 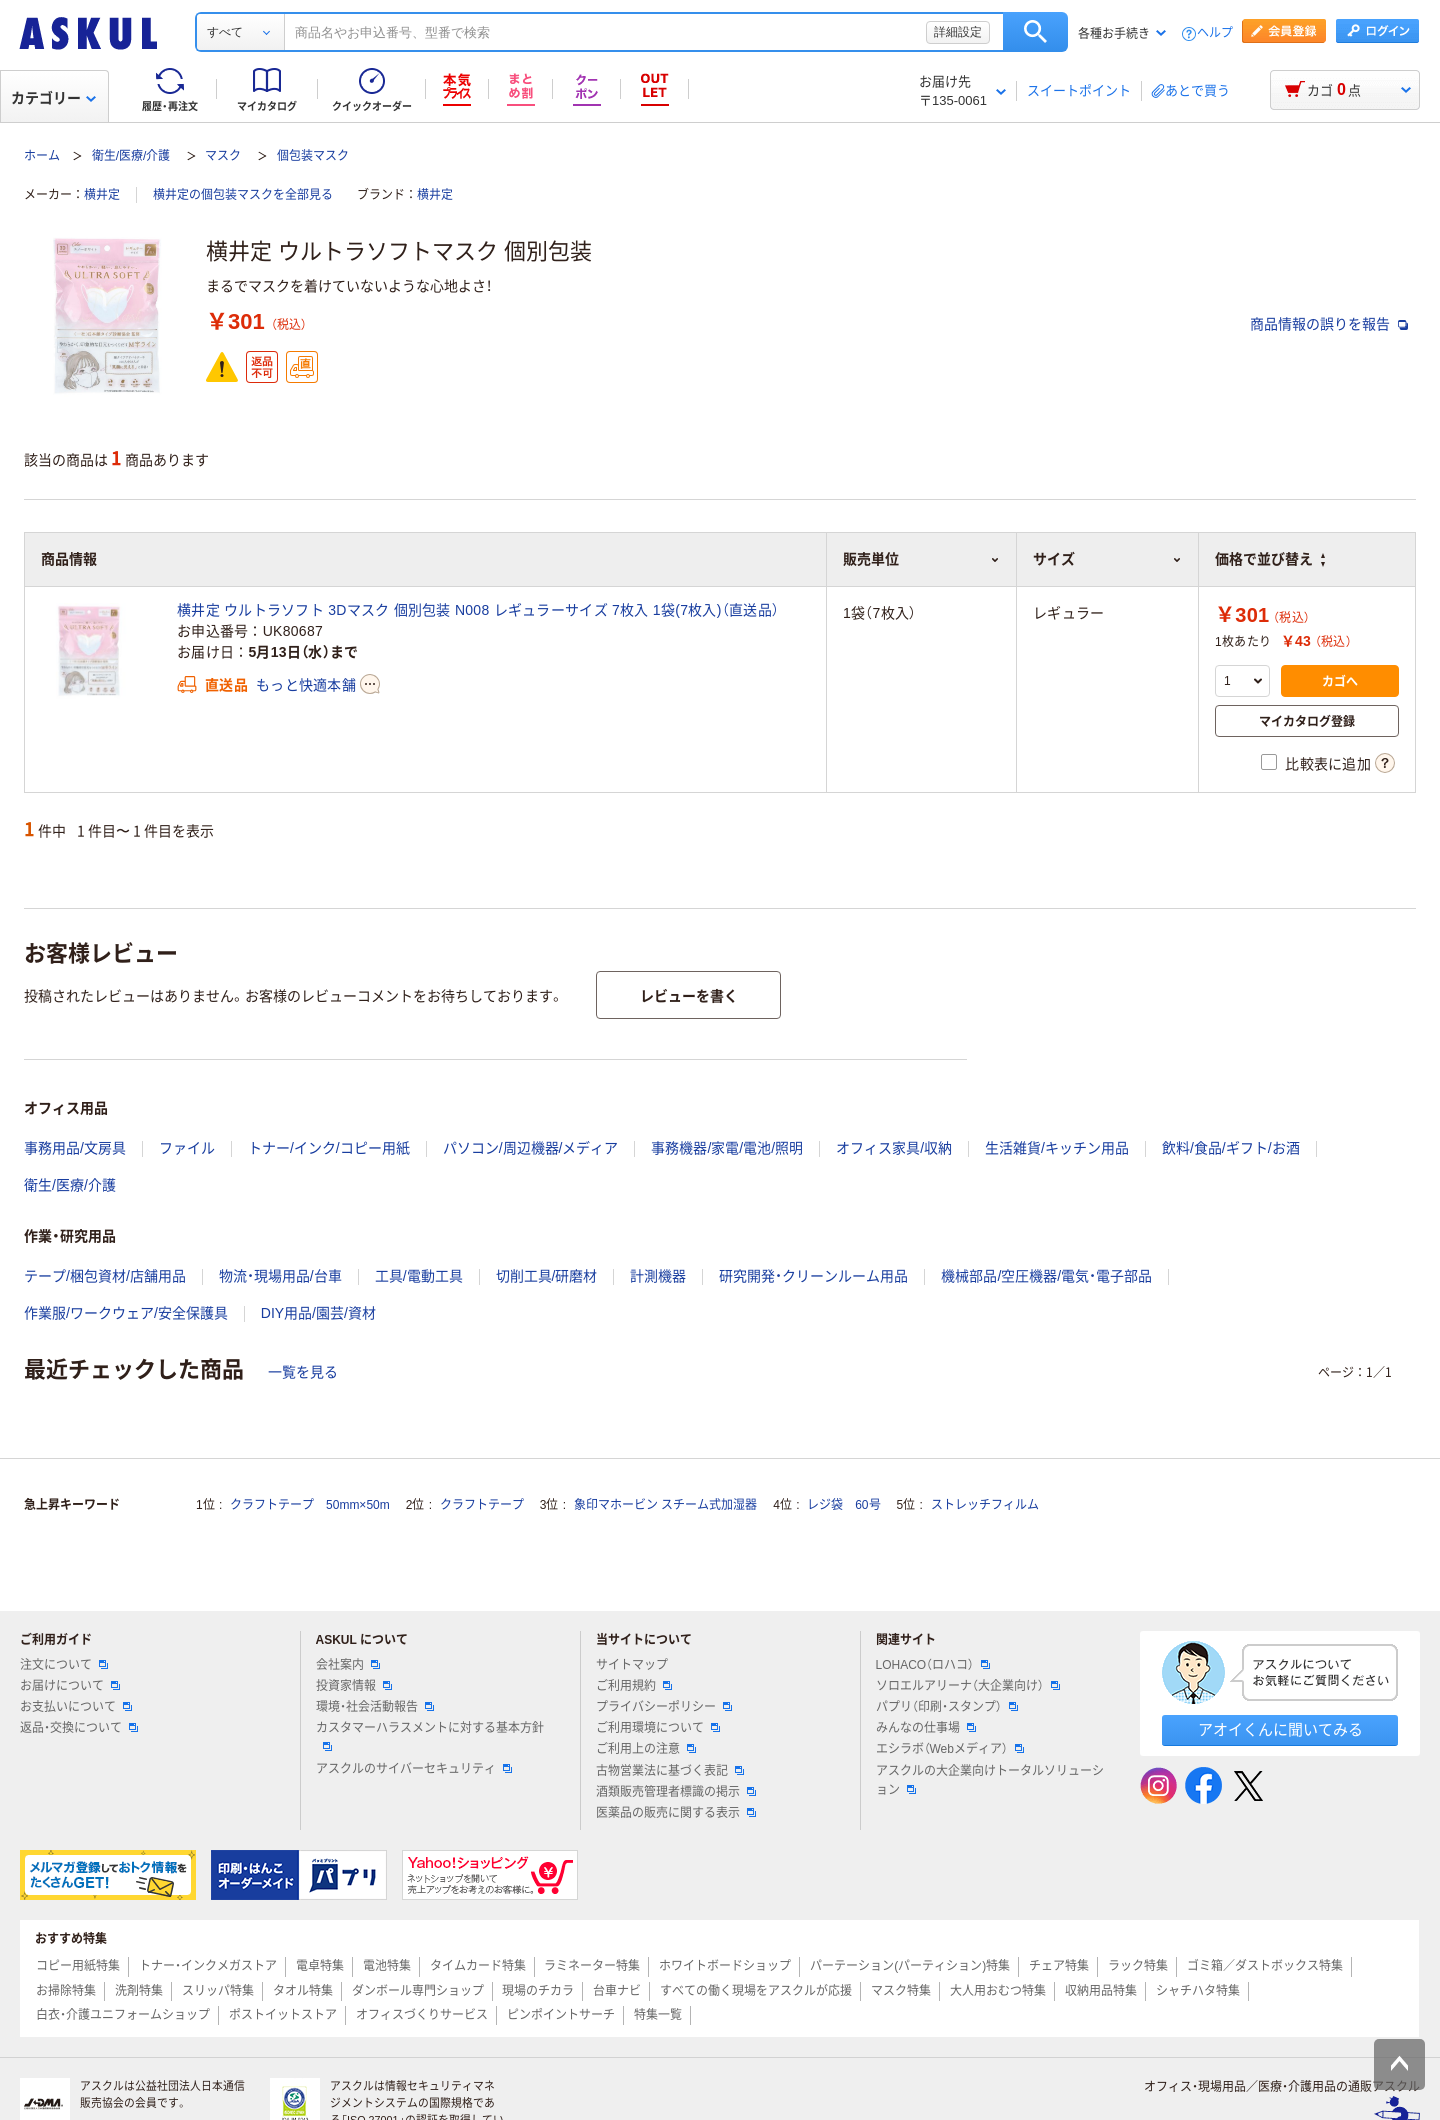 What do you see at coordinates (617, 1991) in the screenshot?
I see `台車ナビ` at bounding box center [617, 1991].